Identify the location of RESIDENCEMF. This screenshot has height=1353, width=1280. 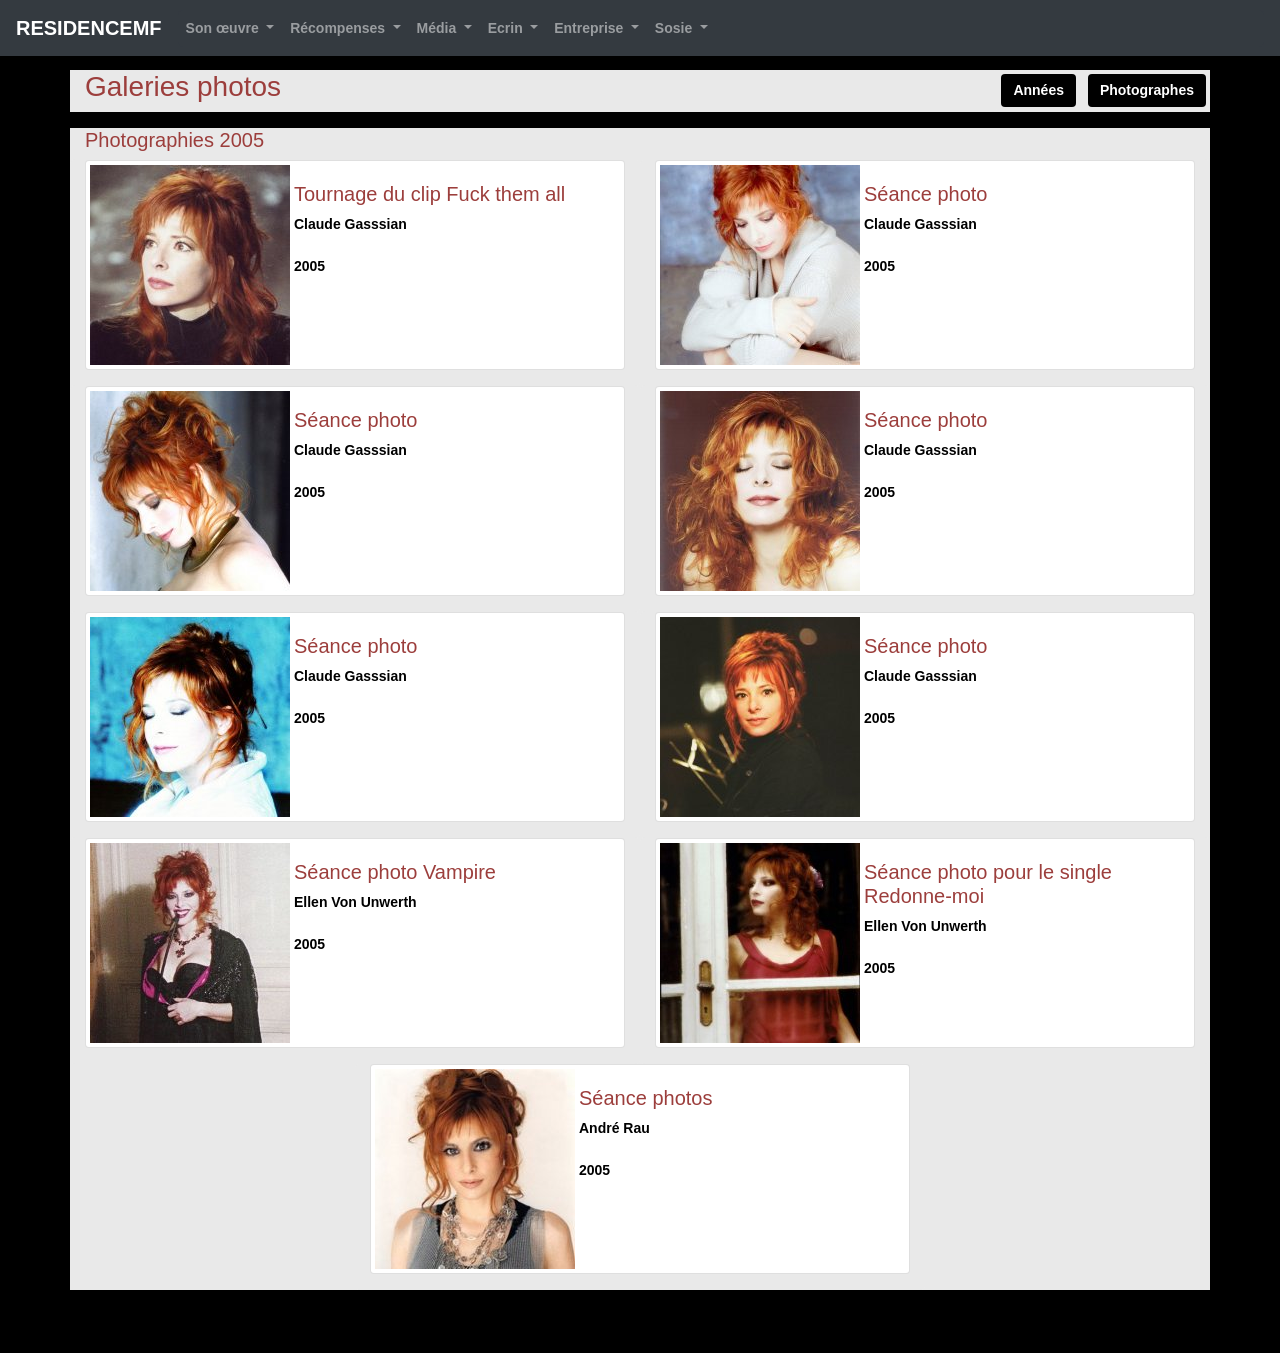
(89, 28).